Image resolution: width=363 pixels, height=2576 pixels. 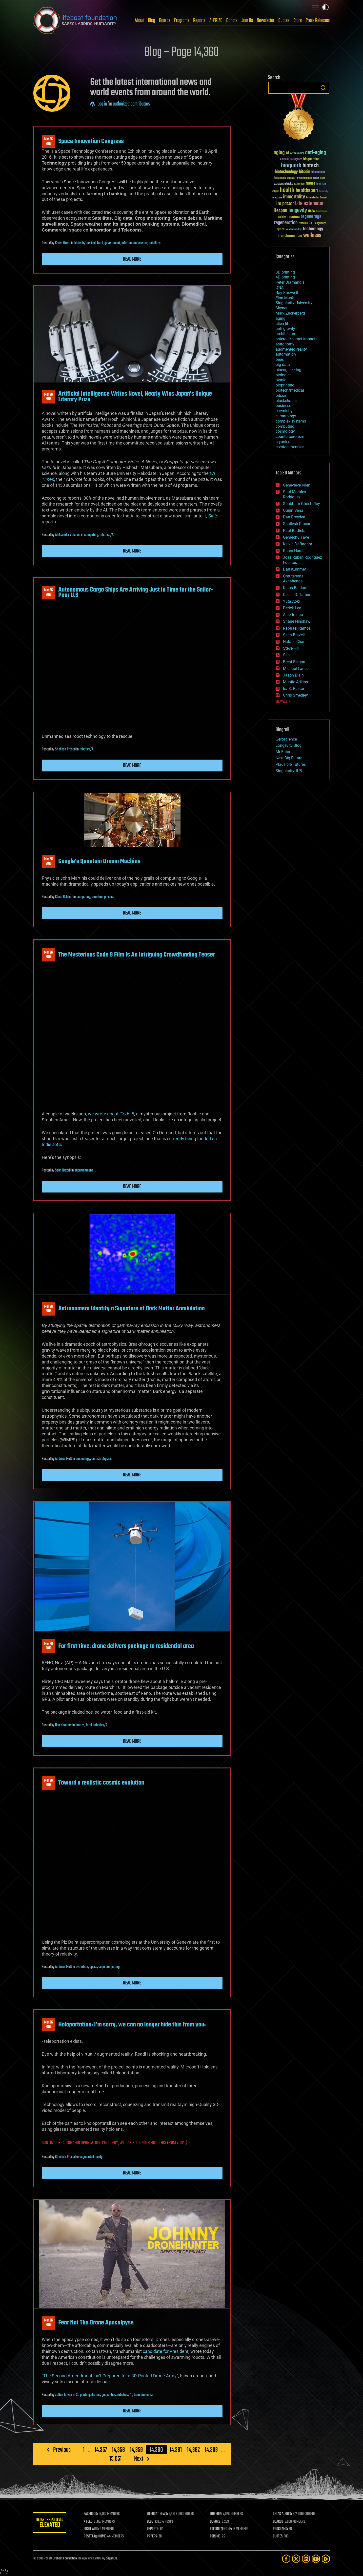 What do you see at coordinates (323, 191) in the screenshot?
I see `humanity [humanity (26 items)]` at bounding box center [323, 191].